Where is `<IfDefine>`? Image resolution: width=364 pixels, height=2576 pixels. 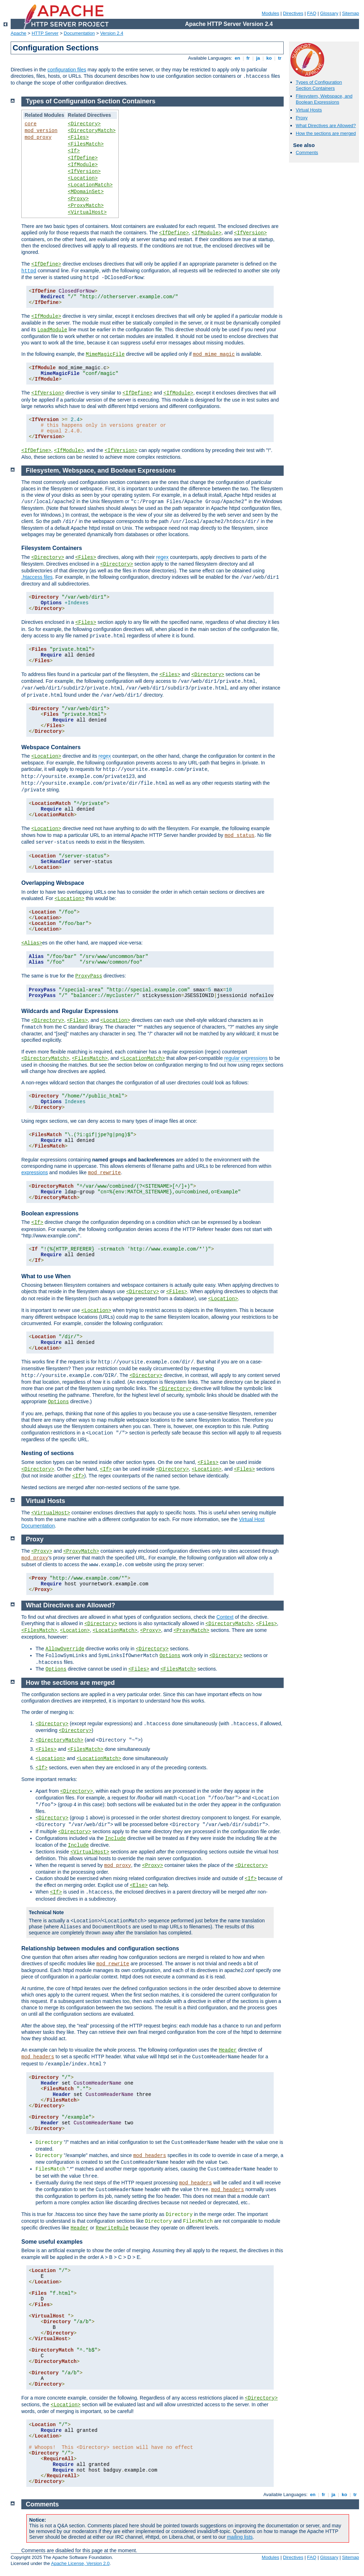
<IfDefine> is located at coordinates (83, 158).